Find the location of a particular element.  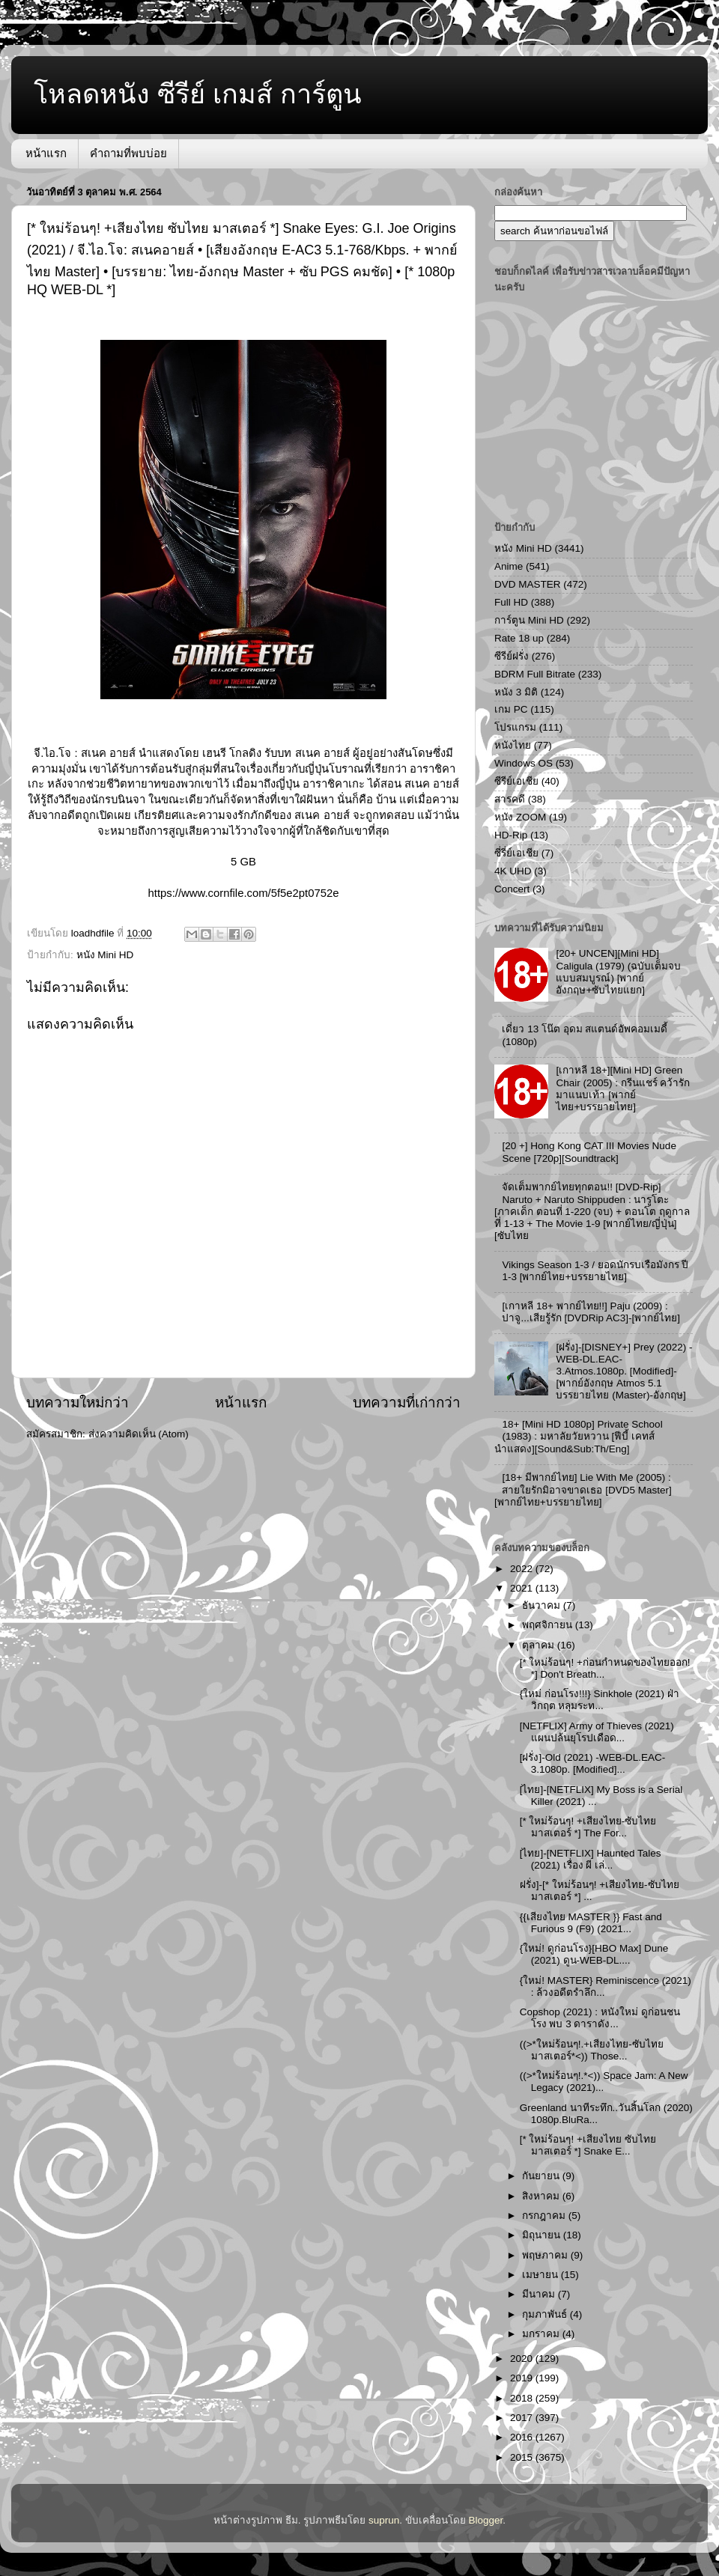

[เกาหลี 18+][Mini HD] Green Chair (2005) : กรีนแชร์ คว้ารักมาแนบเท้า [พากย์ไทย+บรรยายไทย] is located at coordinates (623, 1088).